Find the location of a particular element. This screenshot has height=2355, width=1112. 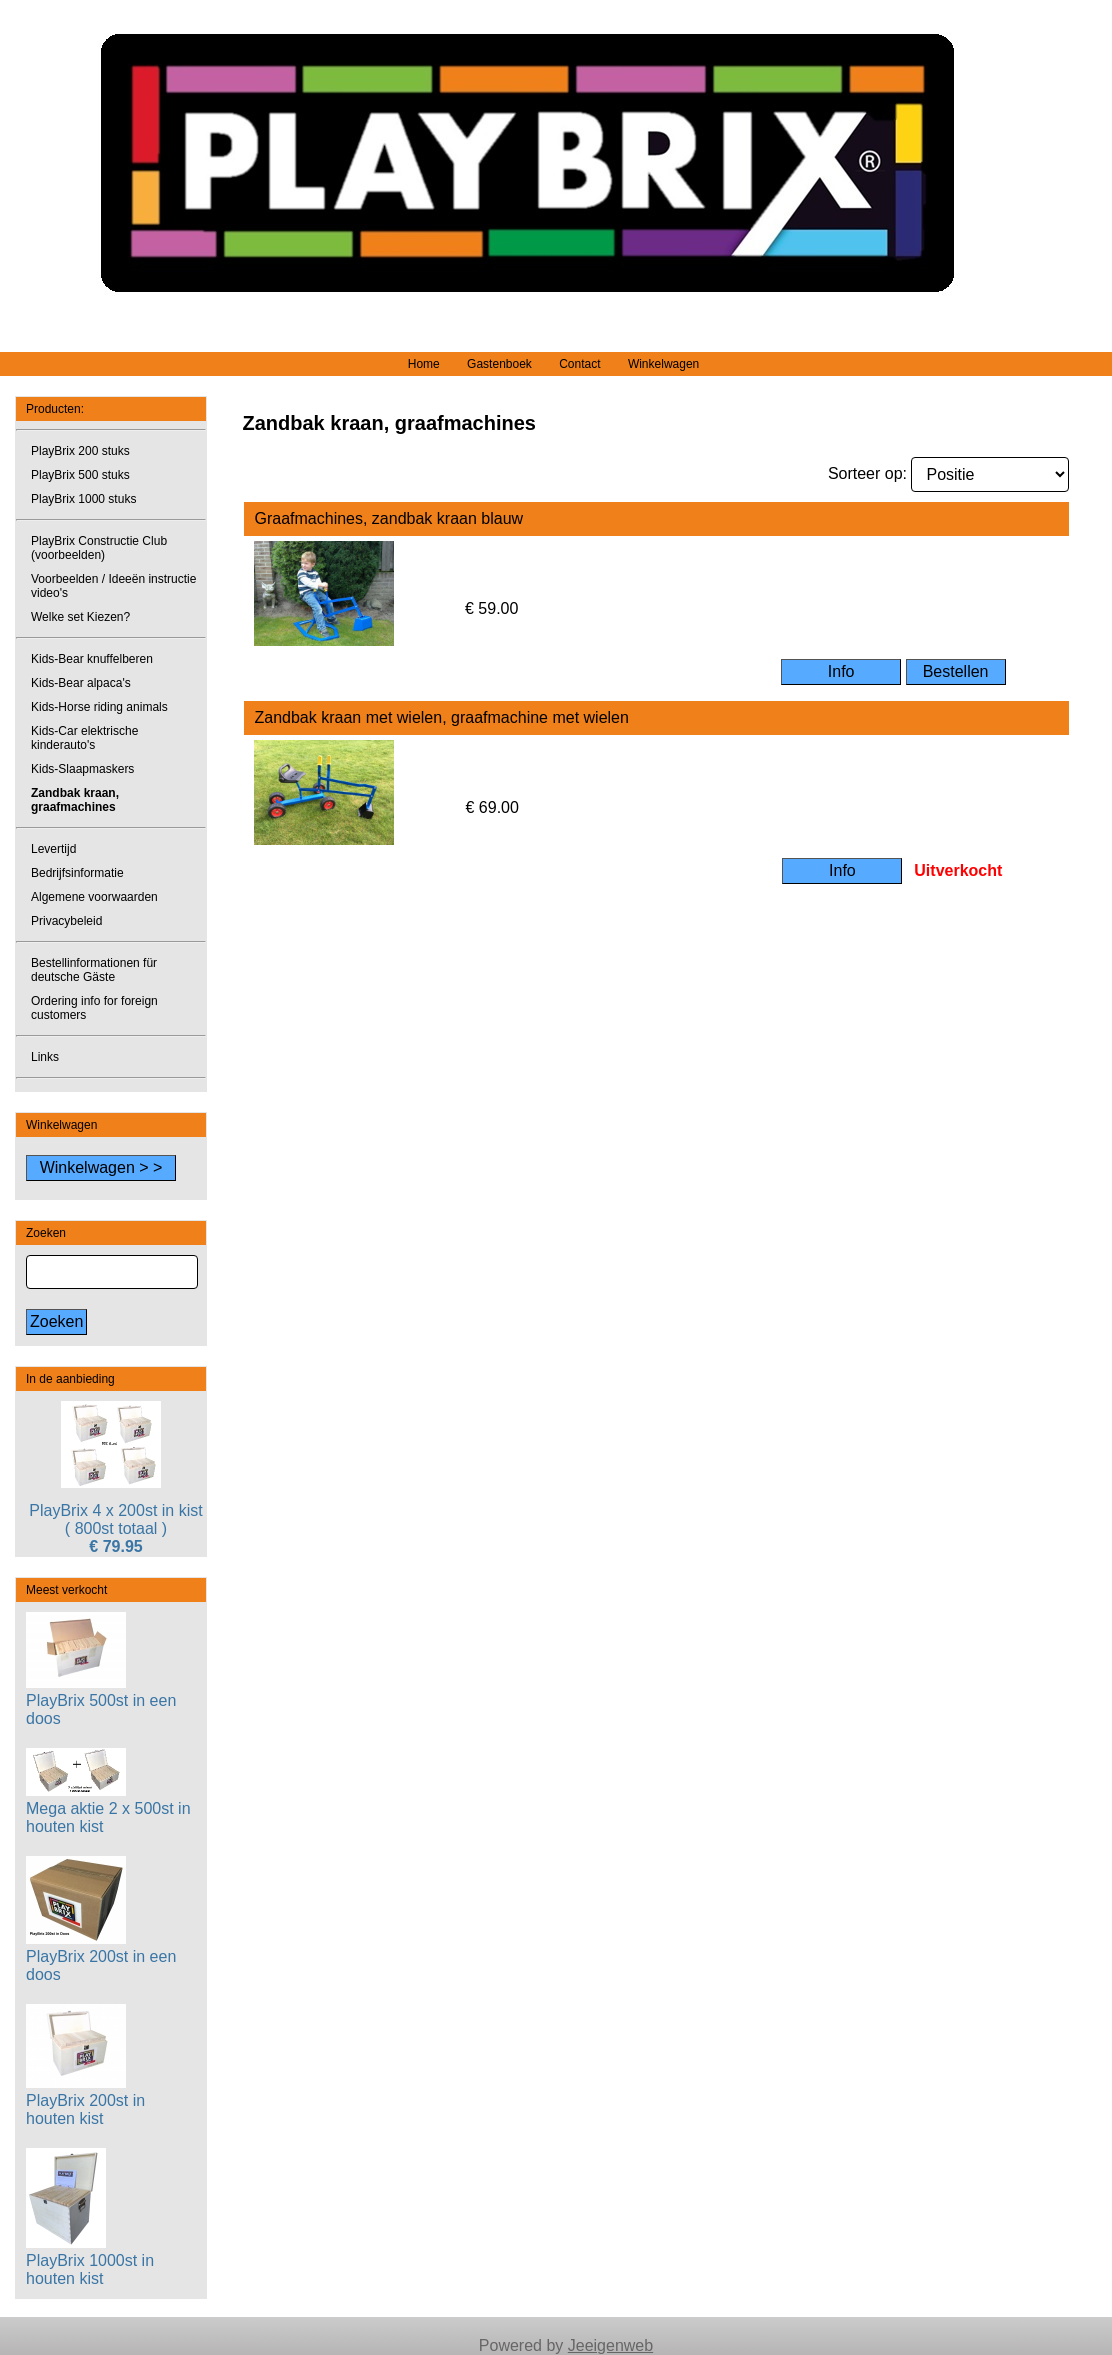

PlayBrix 200 stuks is located at coordinates (80, 451).